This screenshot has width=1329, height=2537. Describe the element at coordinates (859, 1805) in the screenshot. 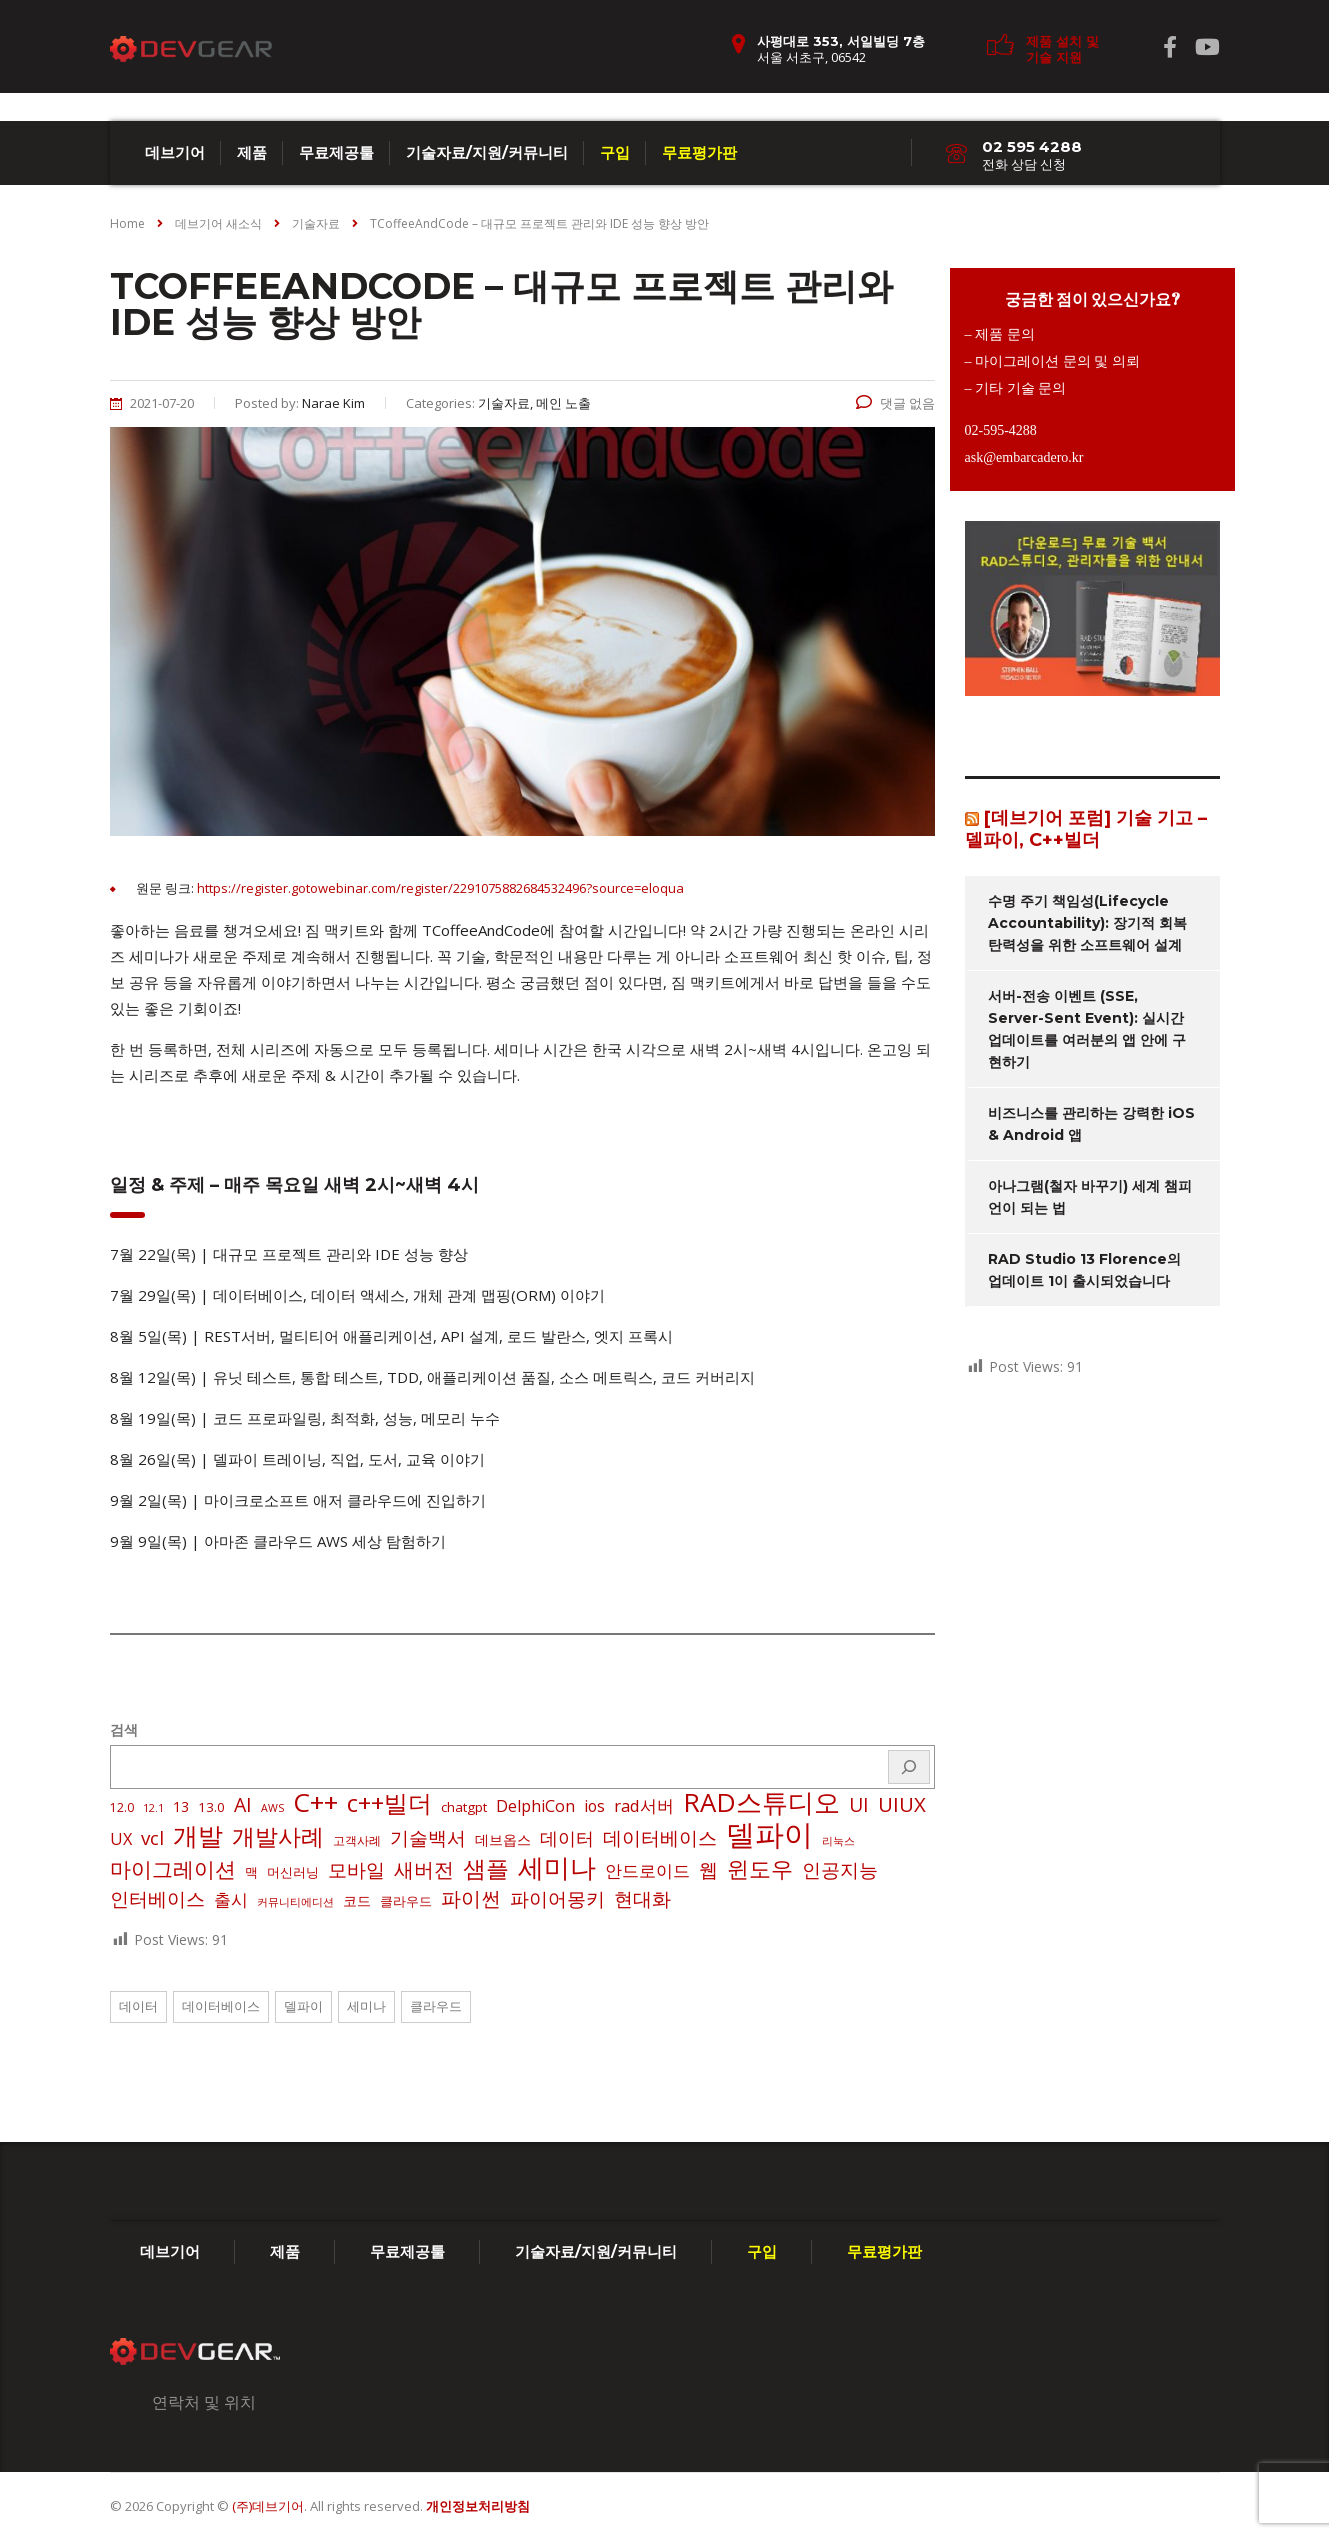

I see `UI [UI (16 아이템)]` at that location.